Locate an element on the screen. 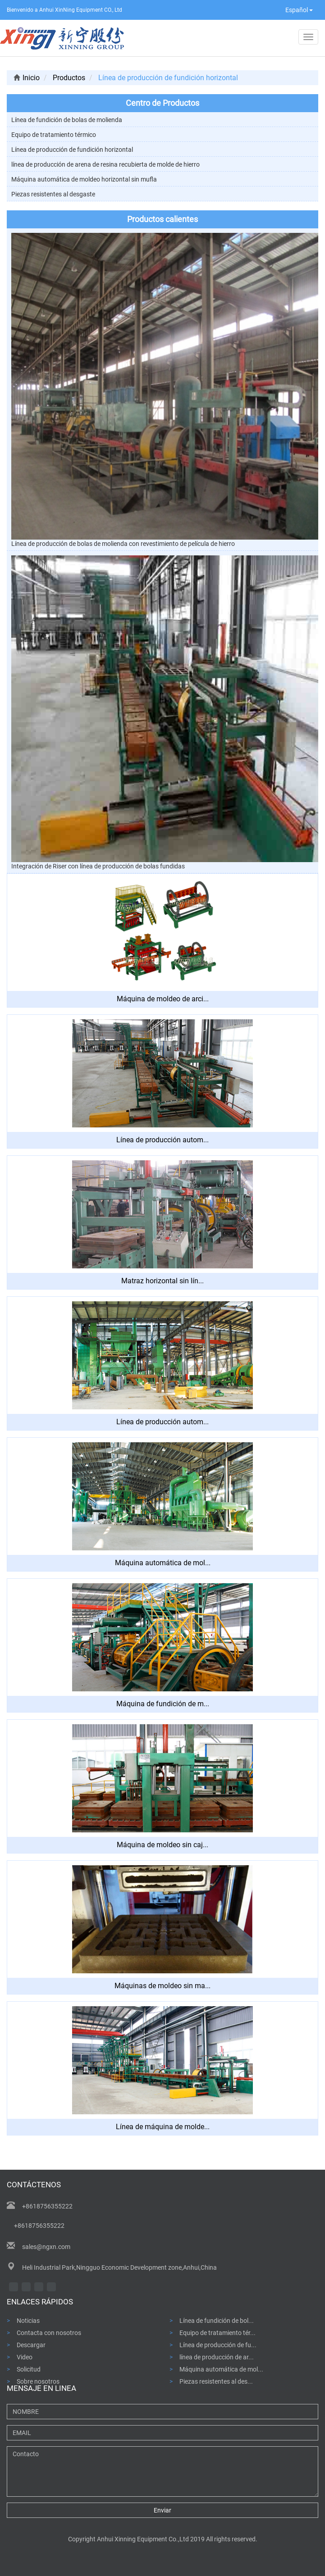  Sobre nosotros is located at coordinates (38, 2381).